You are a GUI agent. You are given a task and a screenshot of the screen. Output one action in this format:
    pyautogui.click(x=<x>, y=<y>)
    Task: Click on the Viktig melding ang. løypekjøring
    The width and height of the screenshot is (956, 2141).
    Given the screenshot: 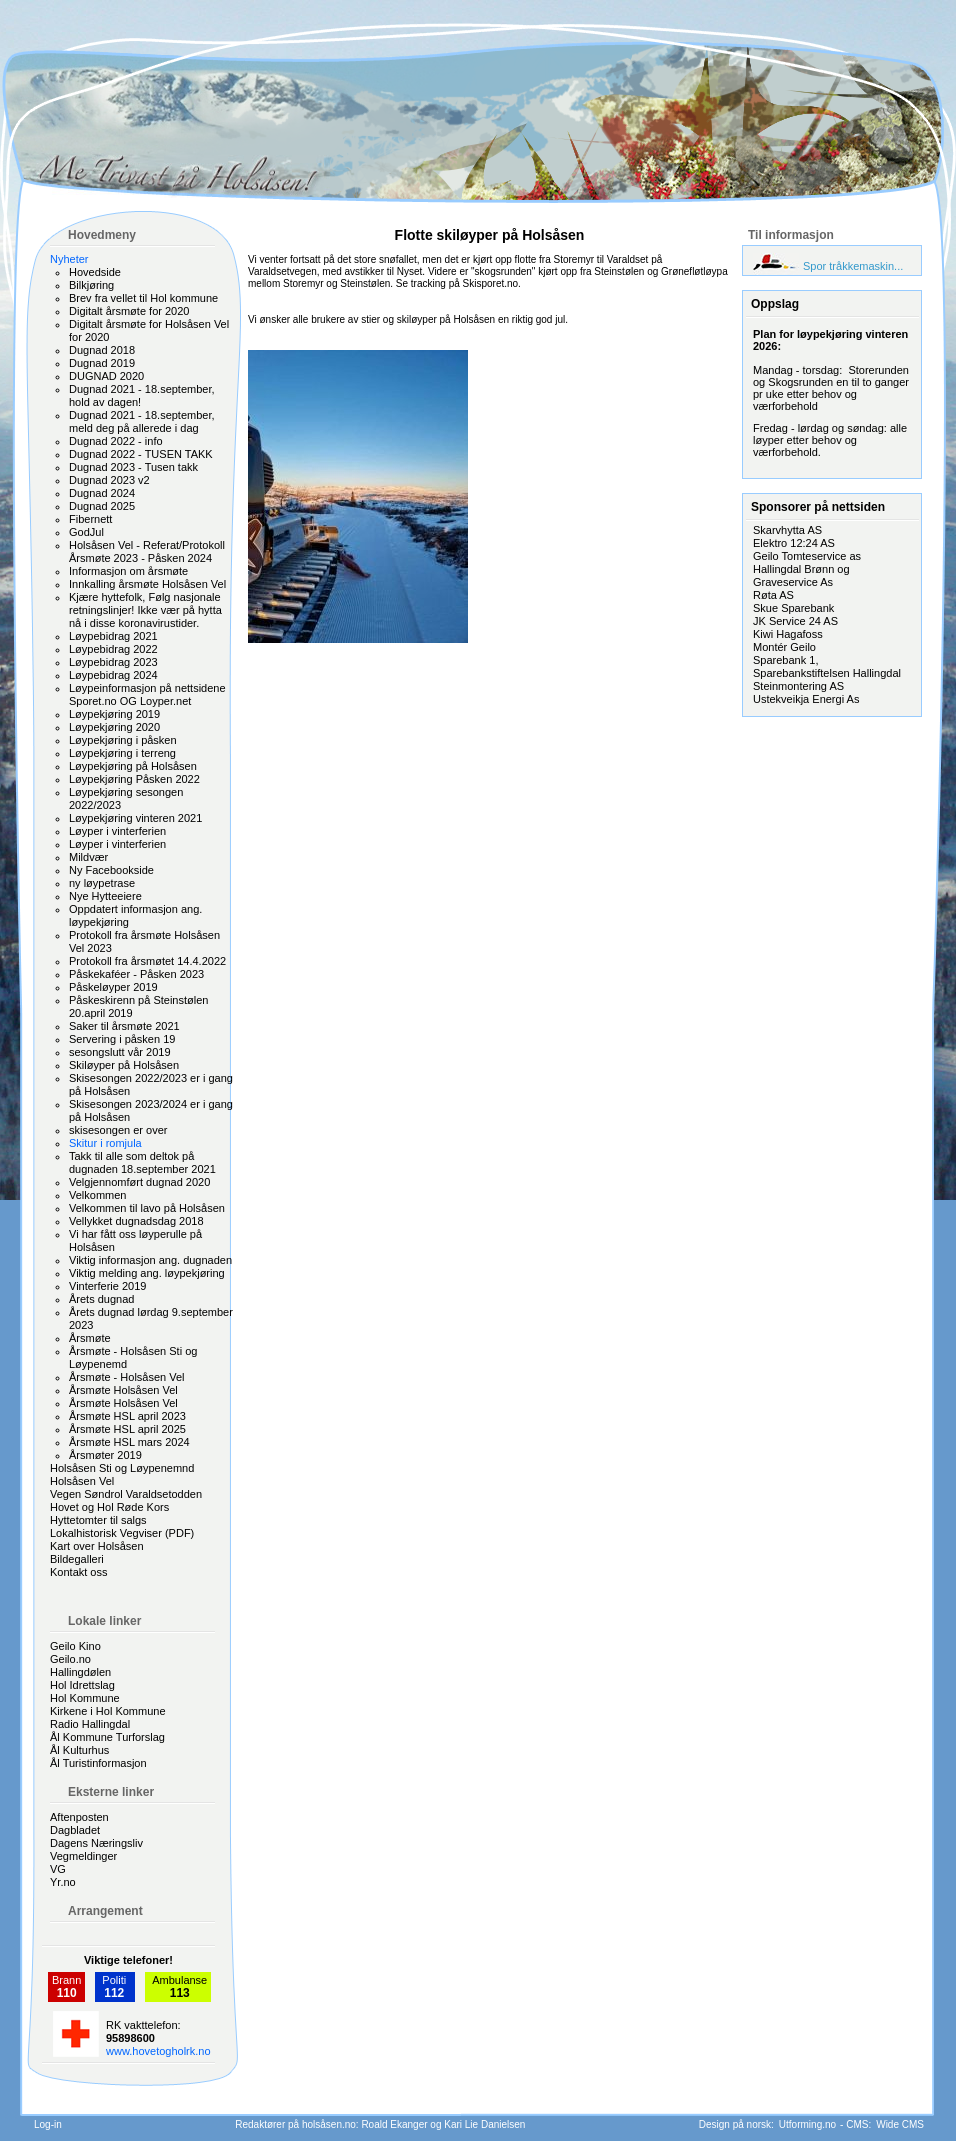 What is the action you would take?
    pyautogui.click(x=147, y=1273)
    